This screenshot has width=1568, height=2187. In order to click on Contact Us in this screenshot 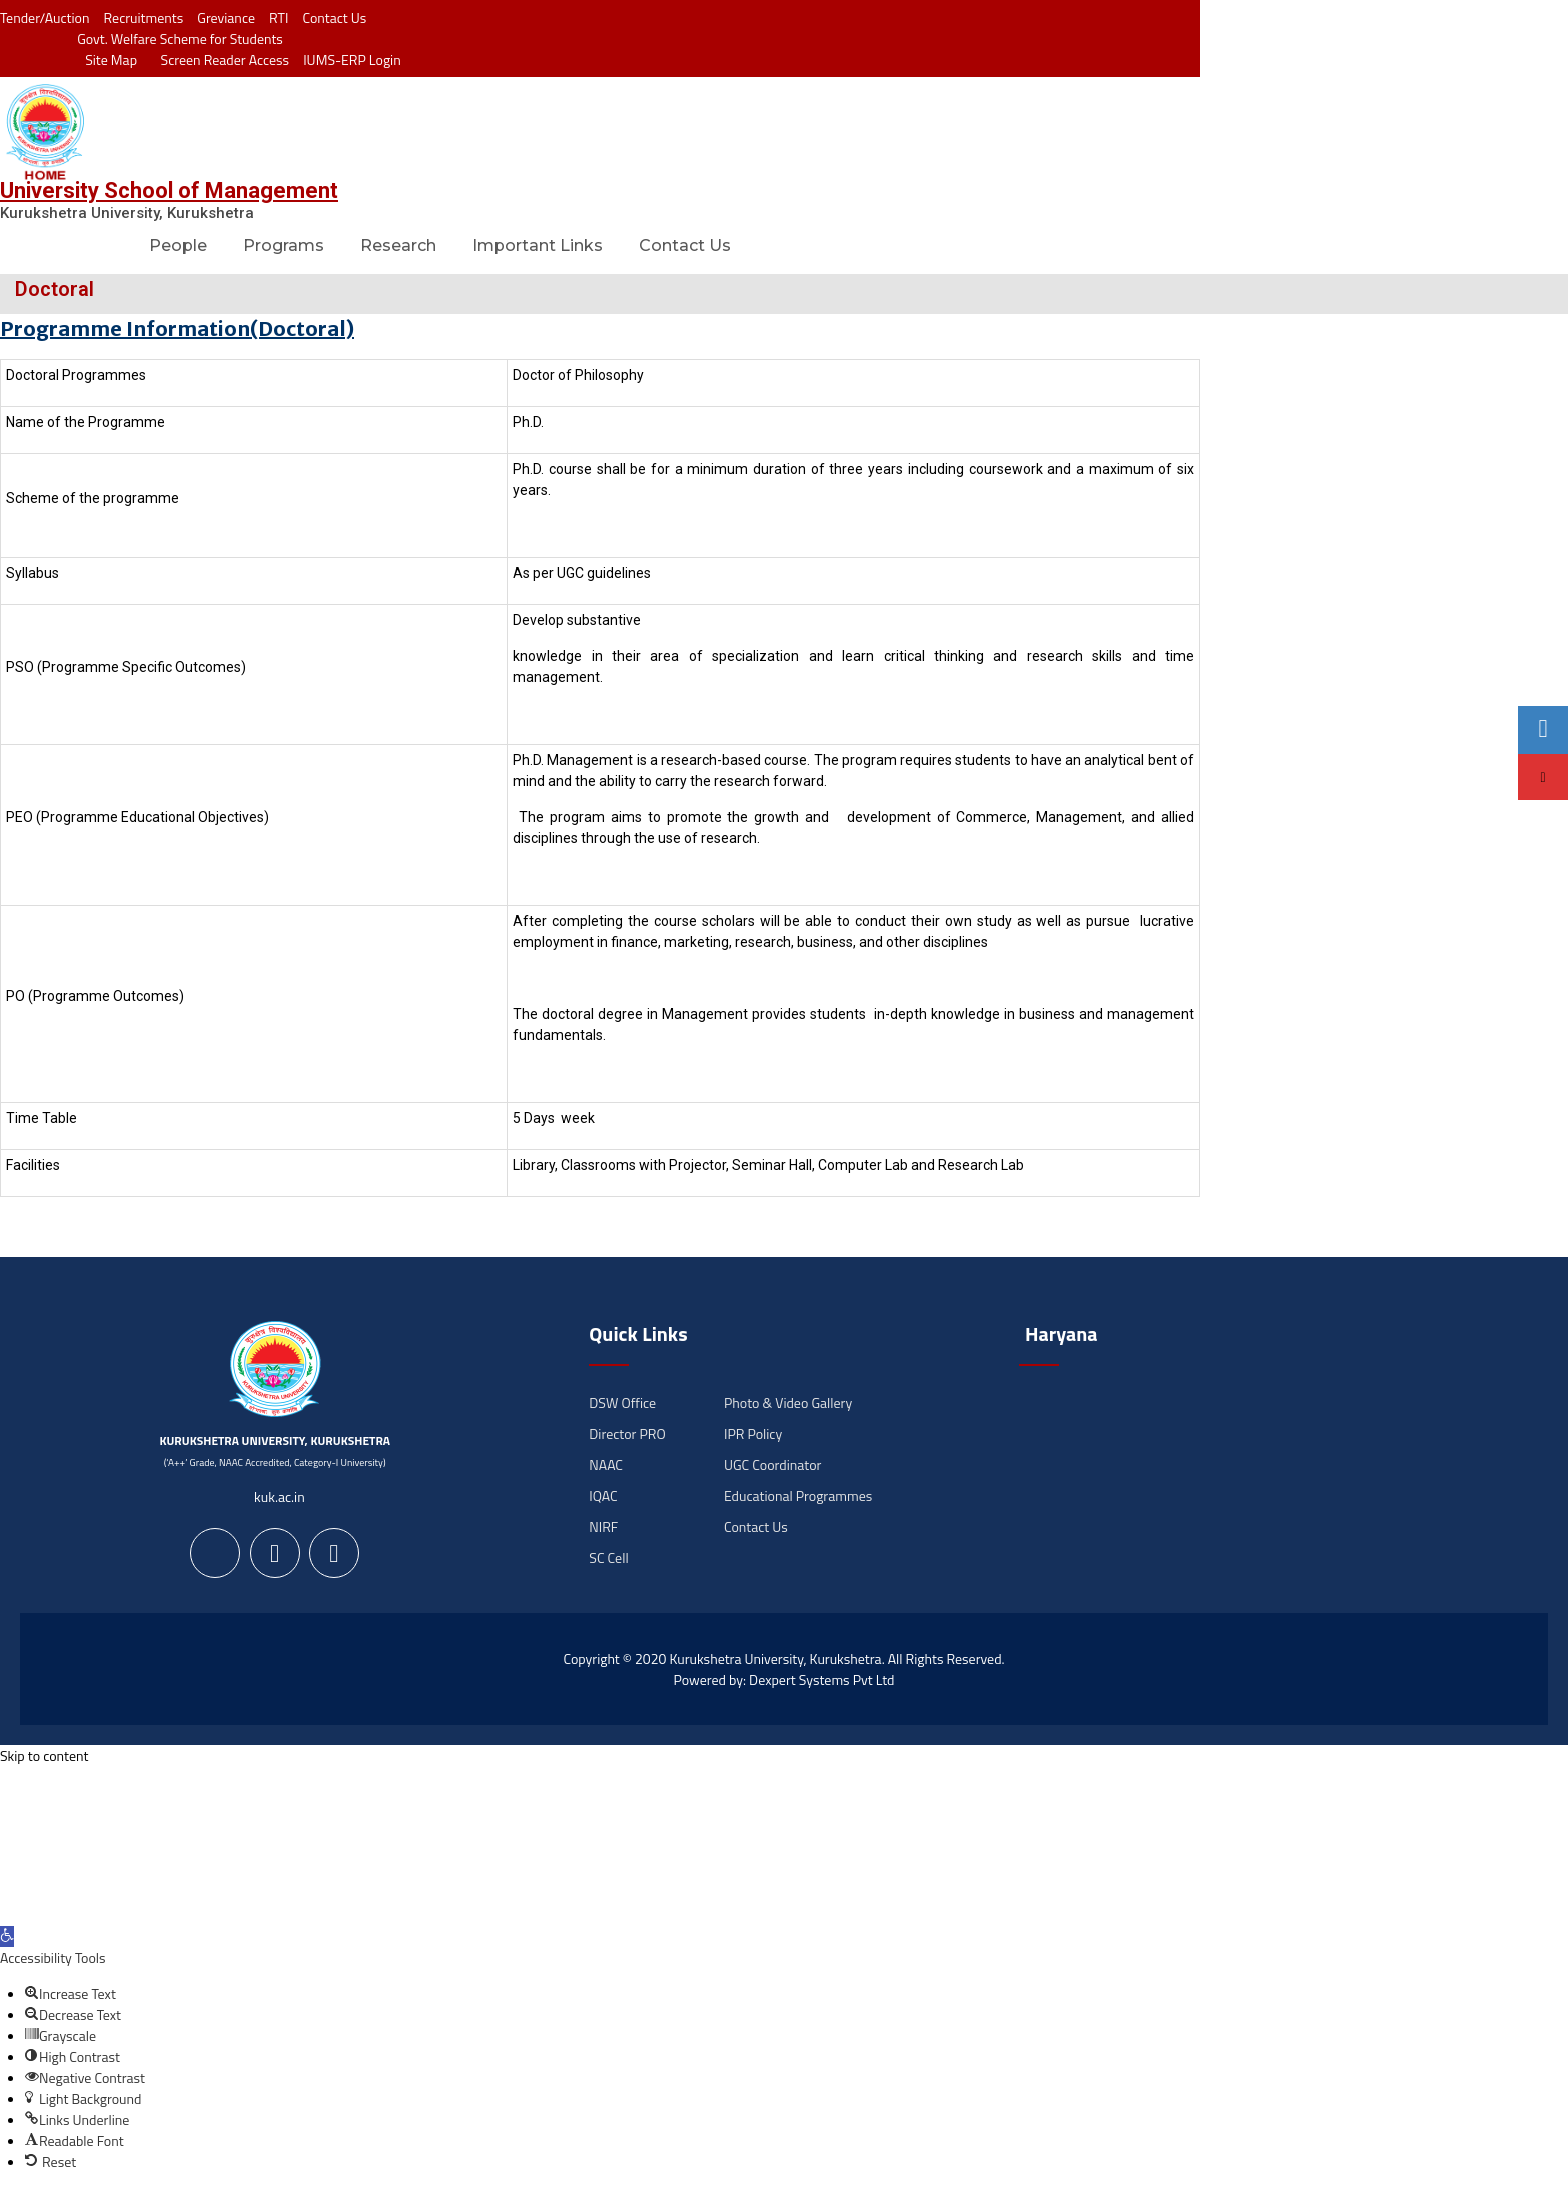, I will do `click(334, 17)`.